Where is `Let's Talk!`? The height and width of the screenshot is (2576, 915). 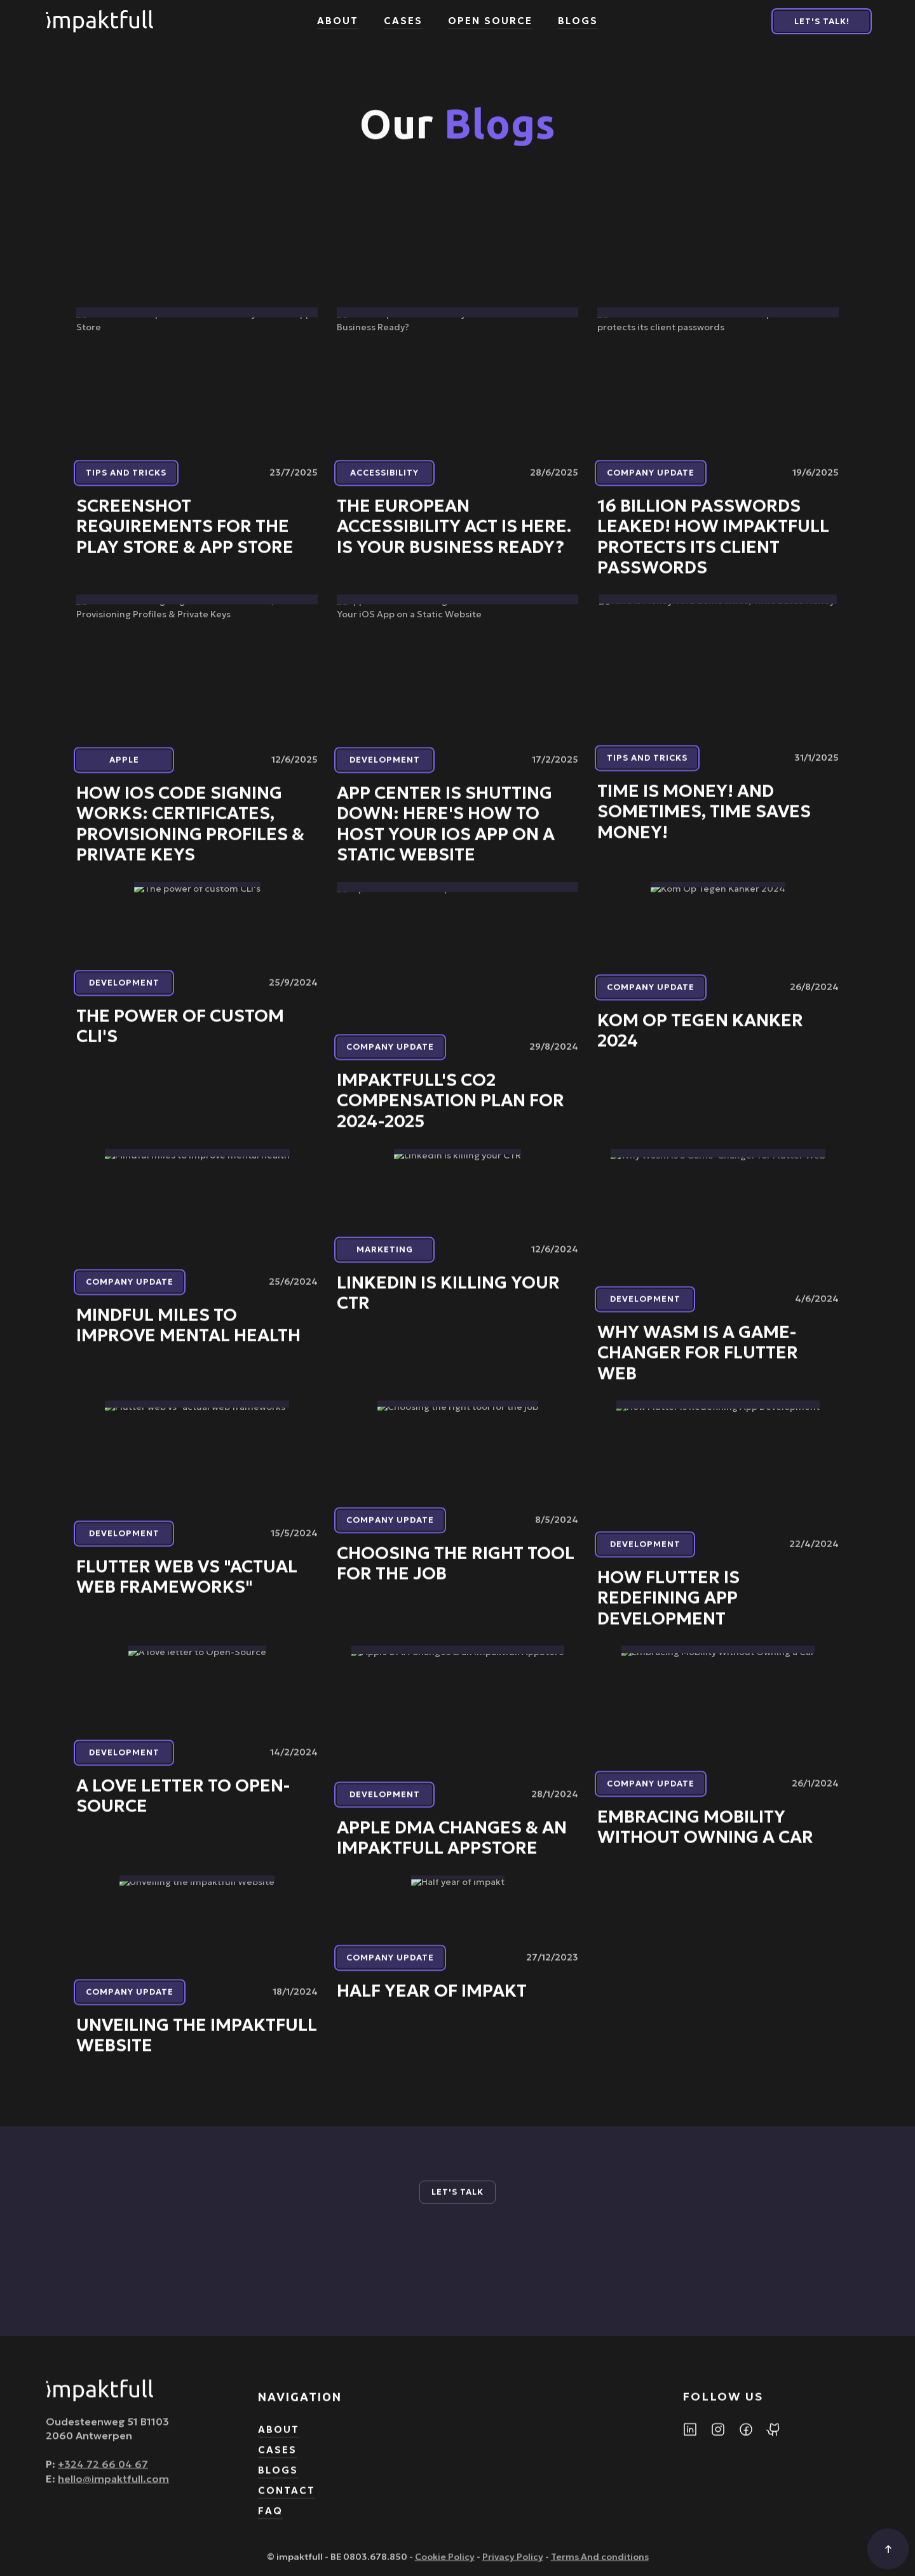
Let's Talk! is located at coordinates (822, 21).